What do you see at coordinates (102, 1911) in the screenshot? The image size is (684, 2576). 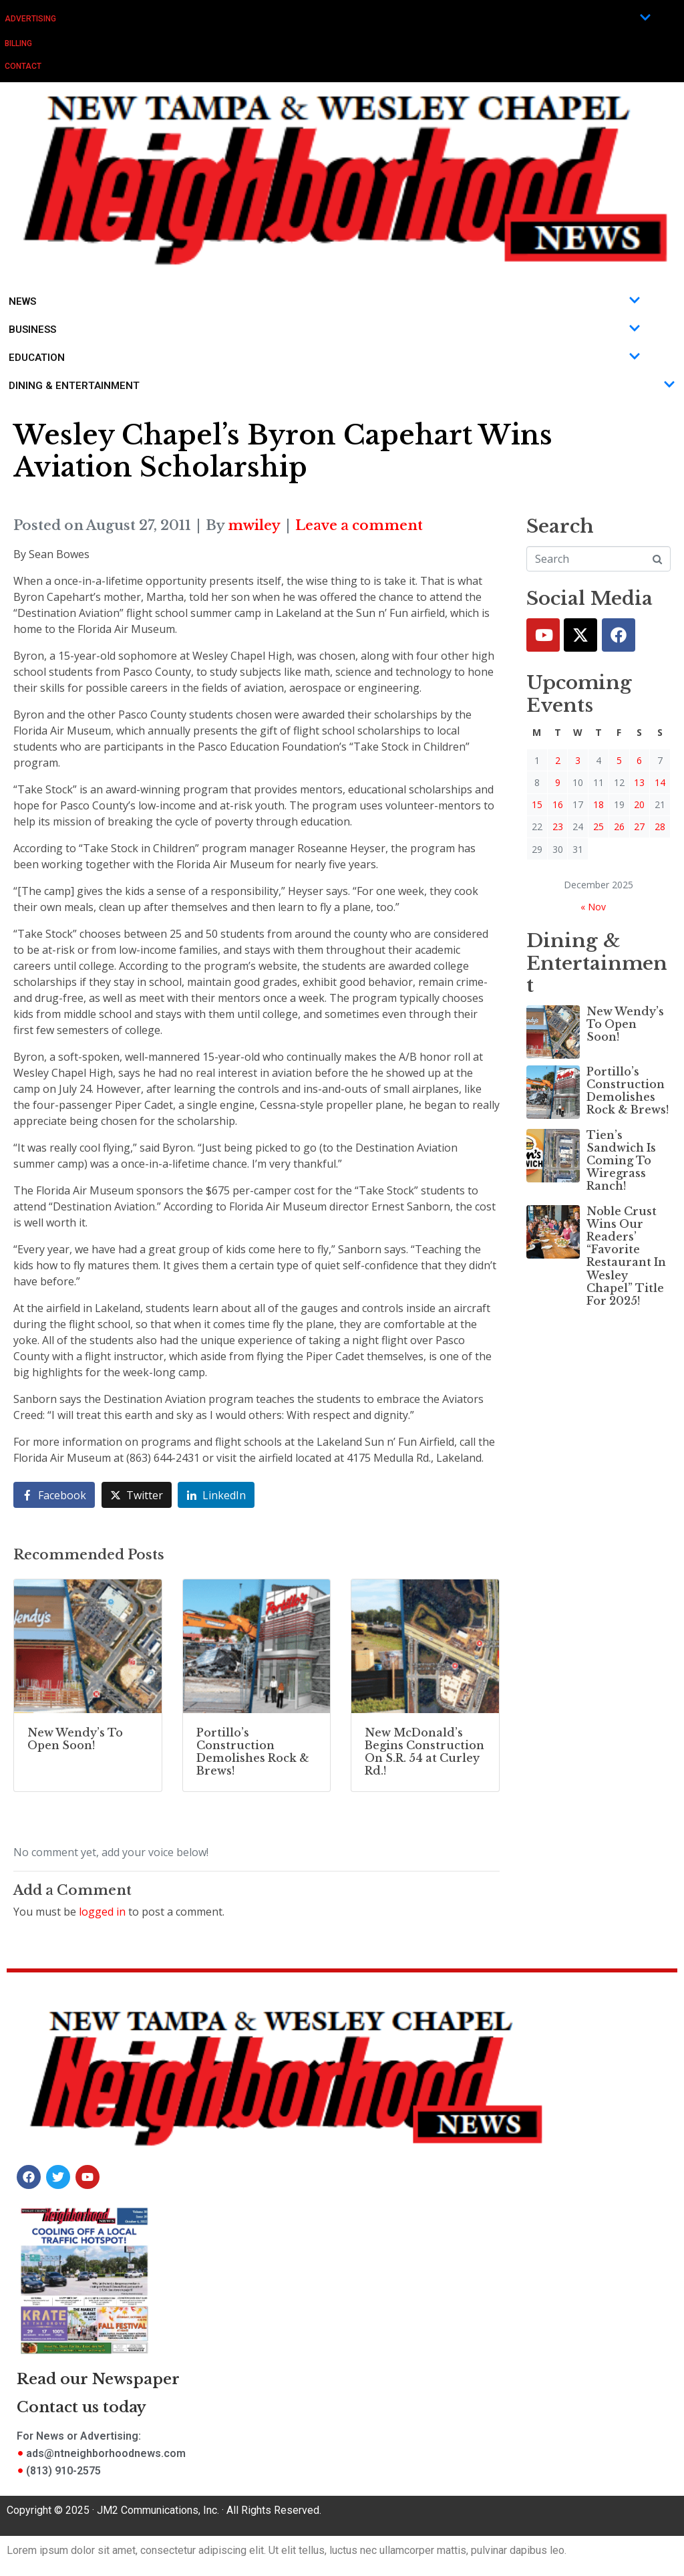 I see `logged in` at bounding box center [102, 1911].